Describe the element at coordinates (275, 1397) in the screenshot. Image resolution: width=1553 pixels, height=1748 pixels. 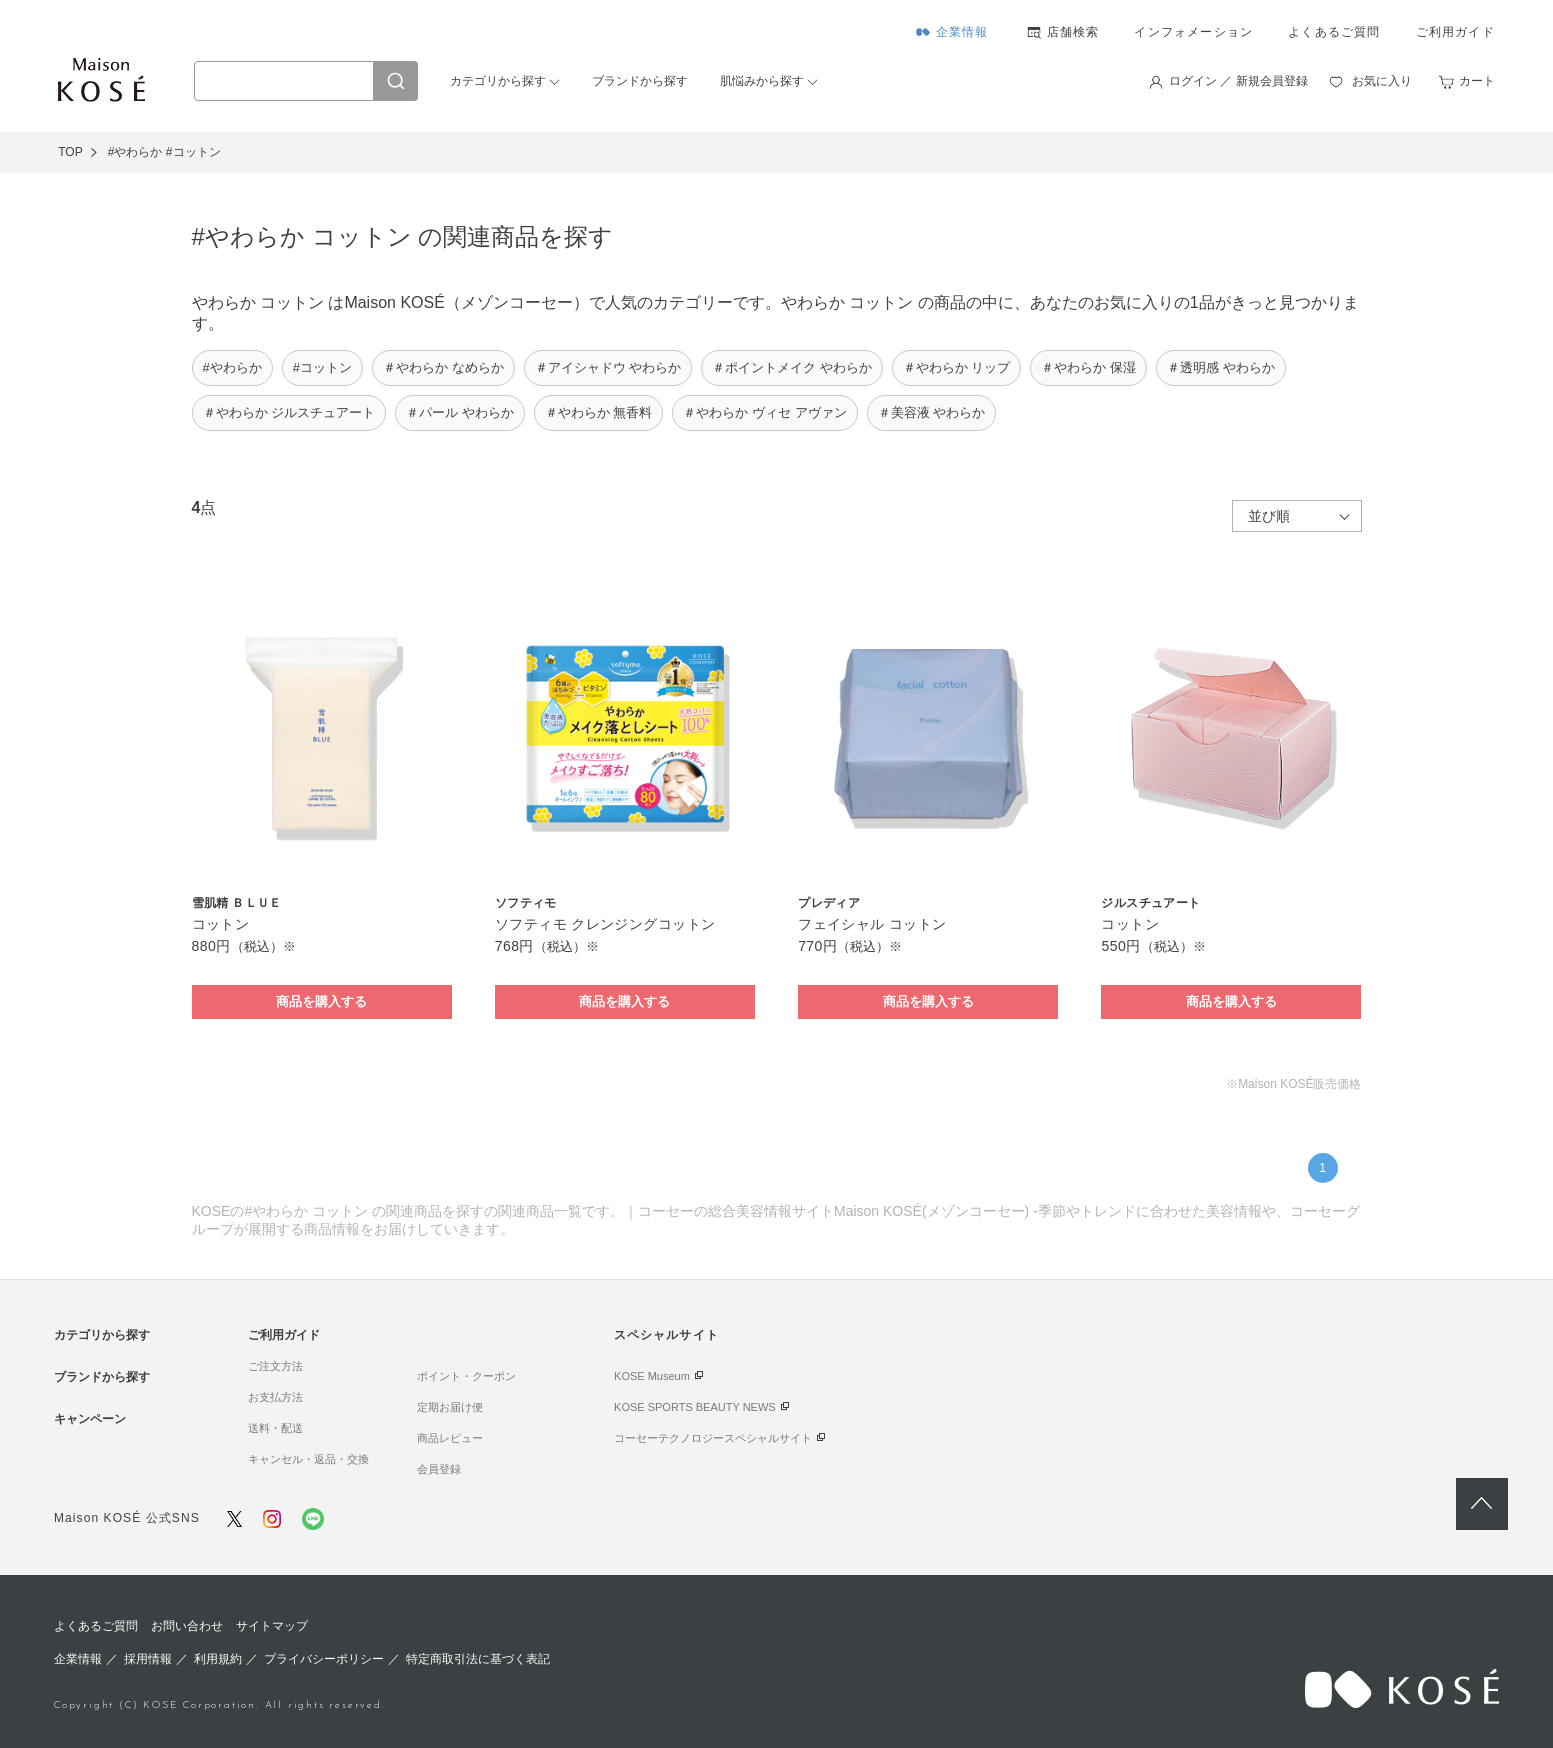
I see `お支払方法` at that location.